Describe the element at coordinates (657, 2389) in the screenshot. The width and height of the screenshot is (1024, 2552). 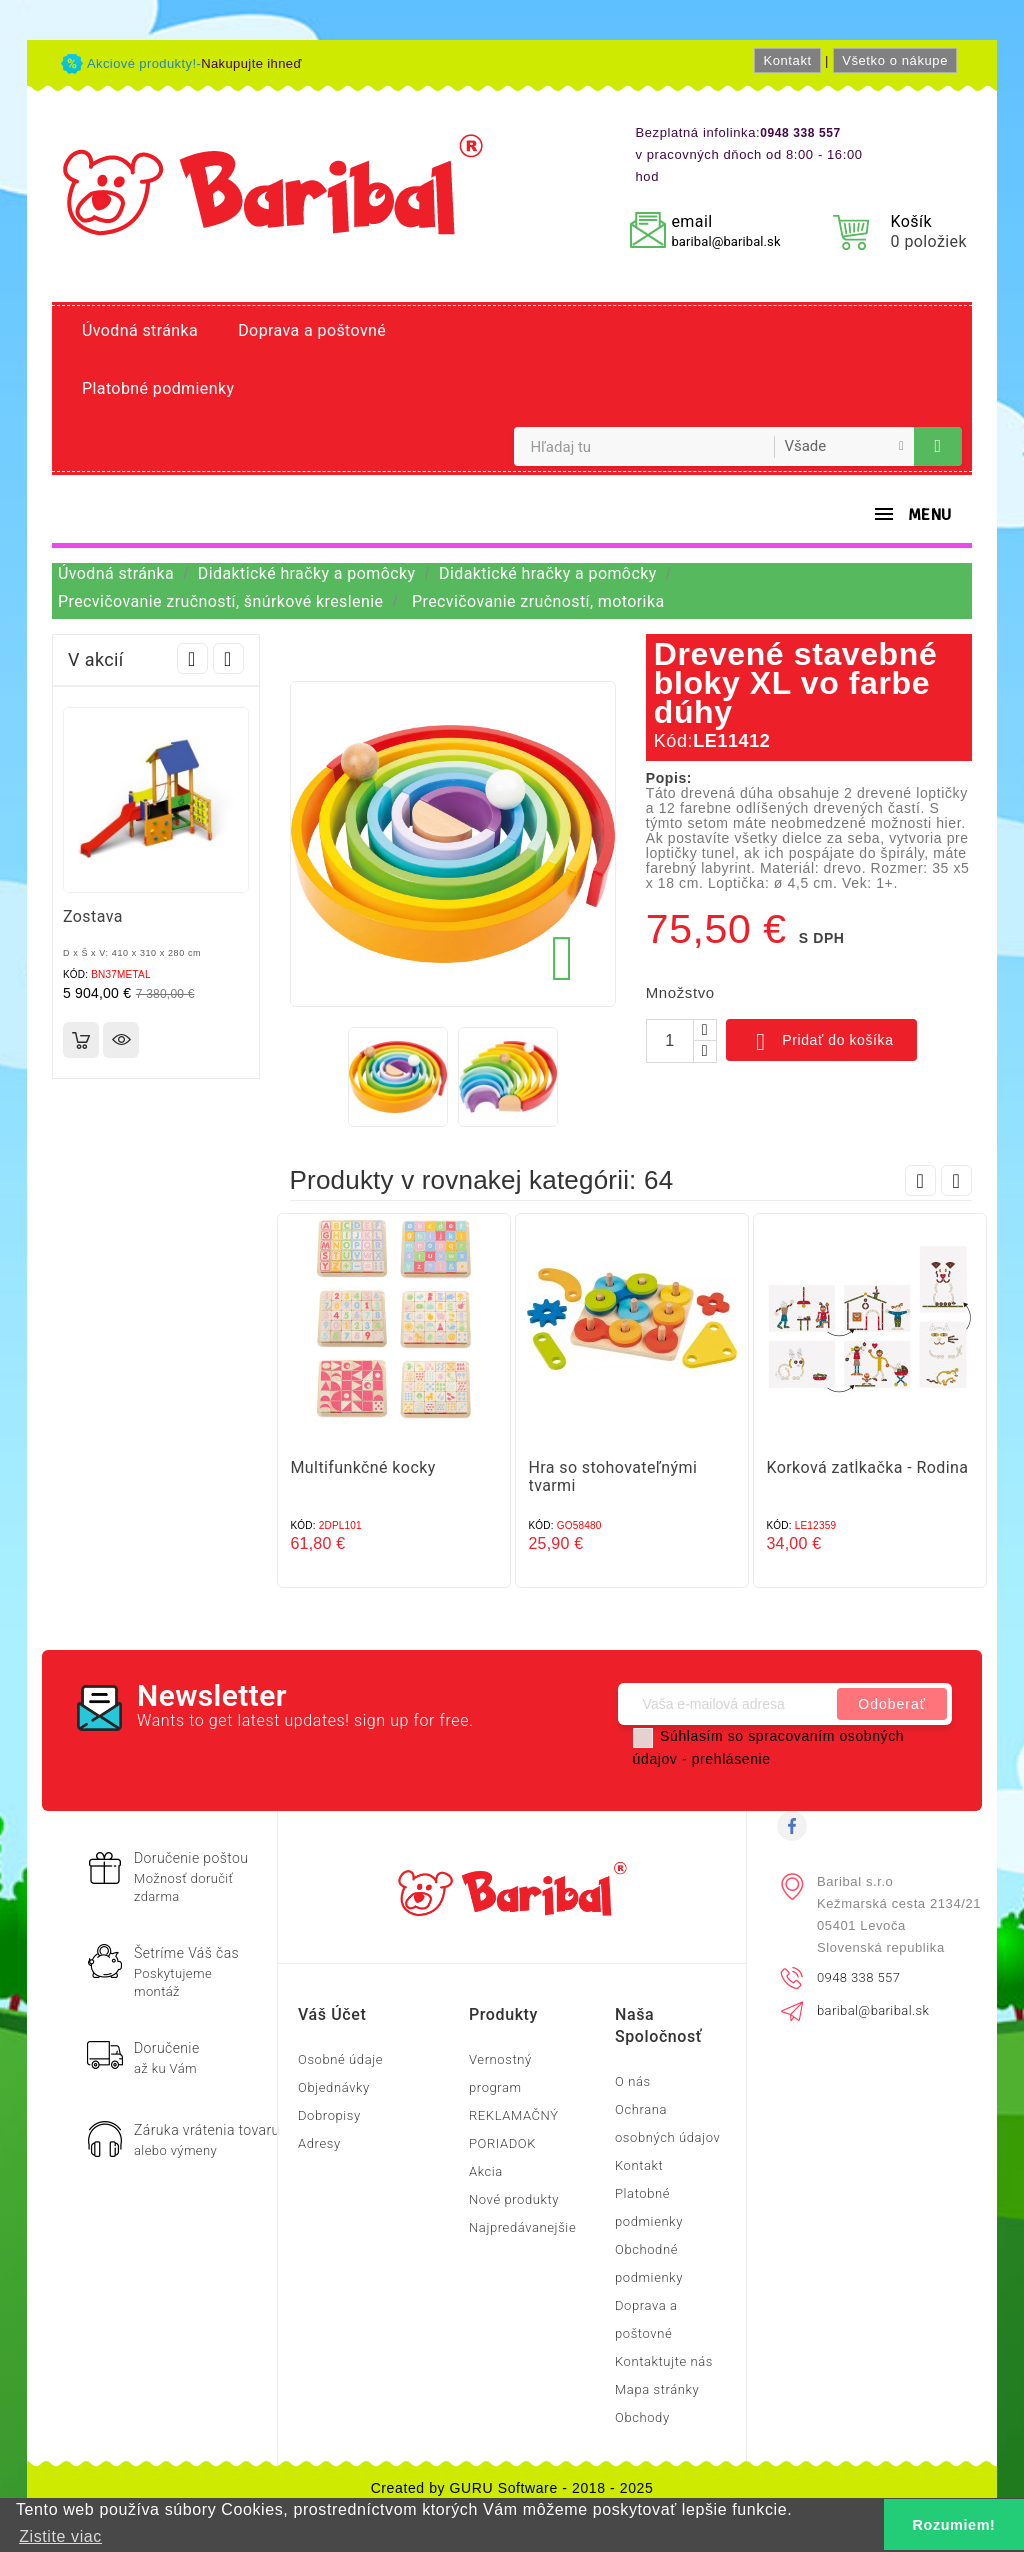
I see `Mapa stránky` at that location.